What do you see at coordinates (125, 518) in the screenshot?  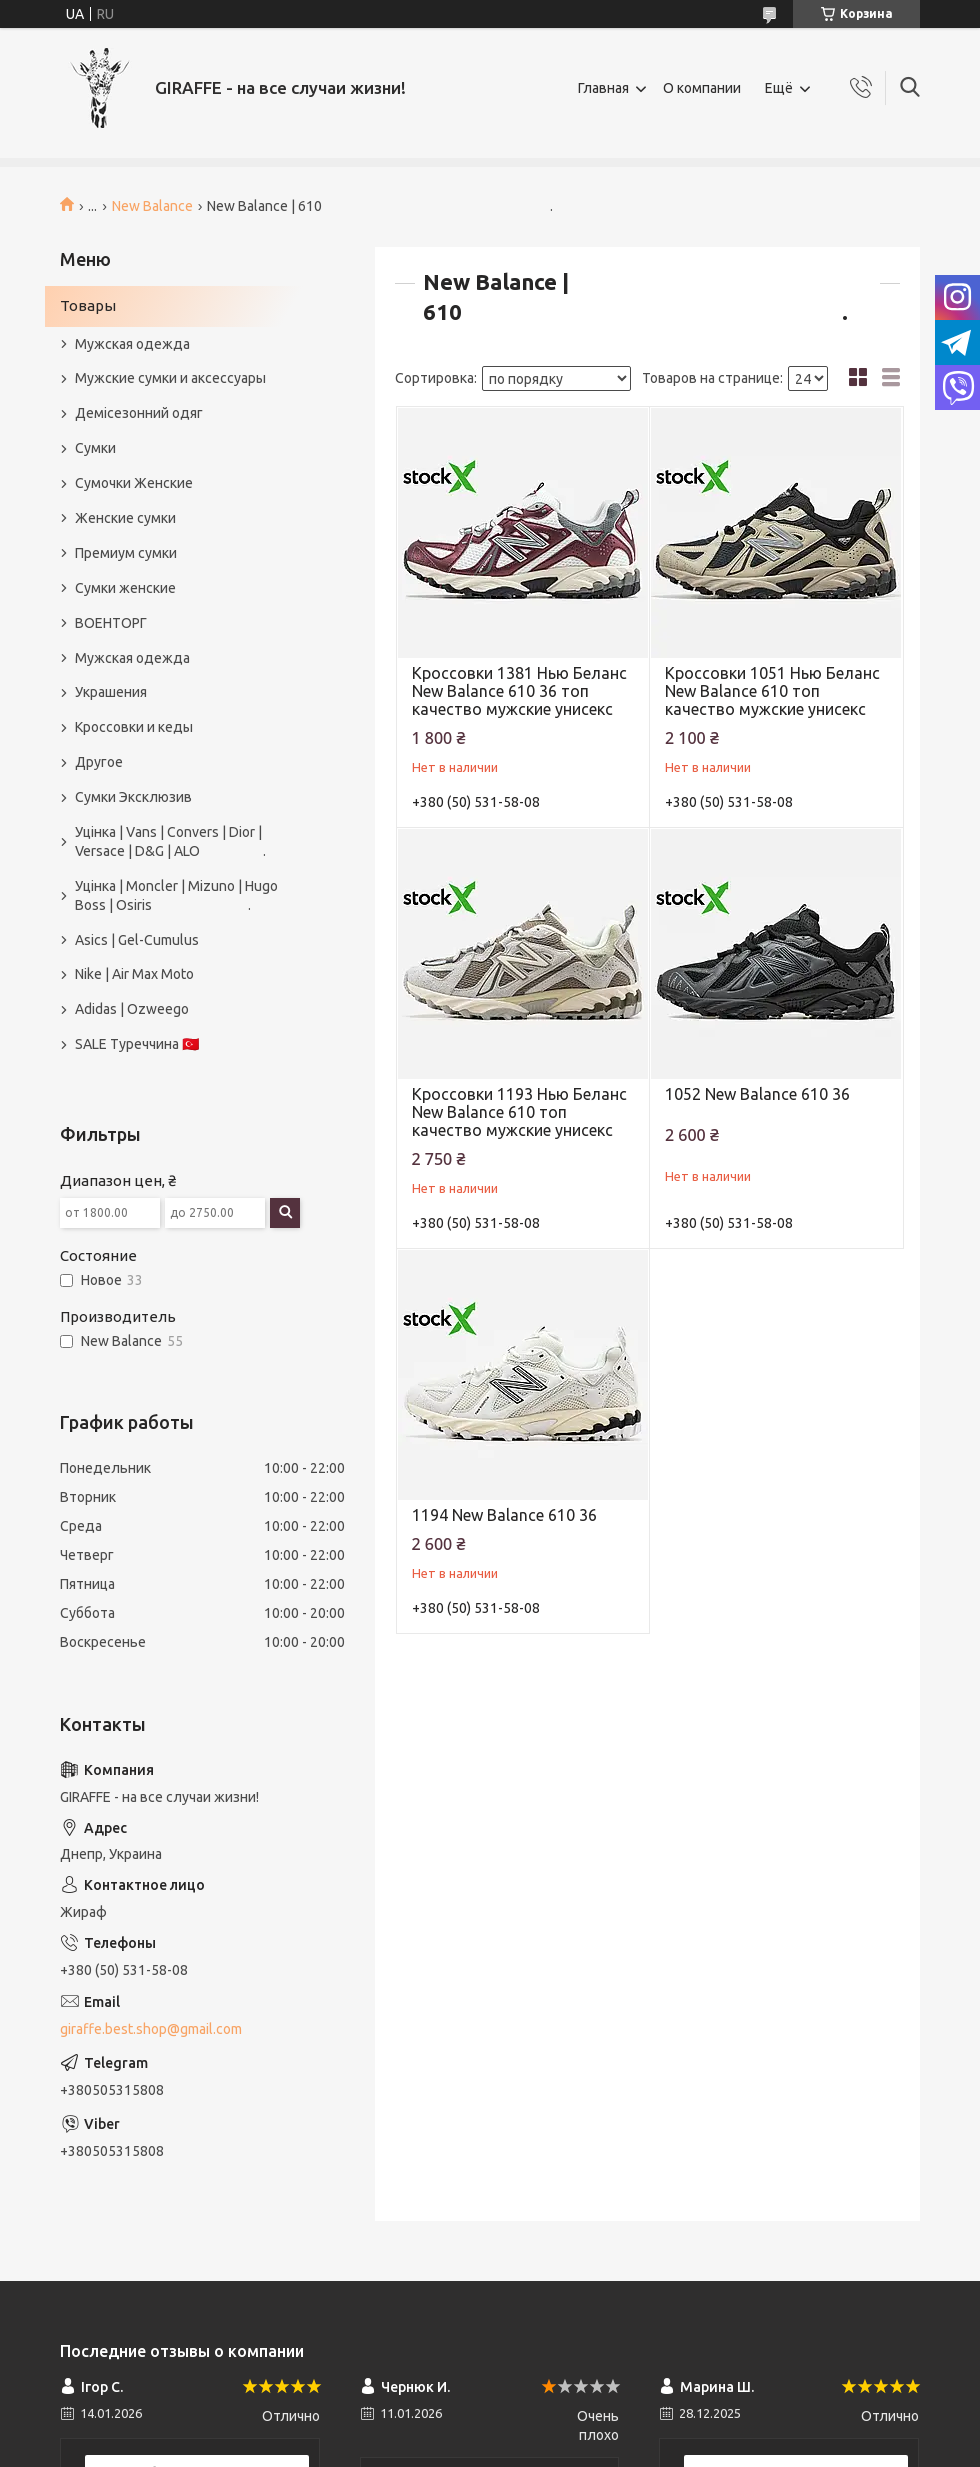 I see `Женские сумки` at bounding box center [125, 518].